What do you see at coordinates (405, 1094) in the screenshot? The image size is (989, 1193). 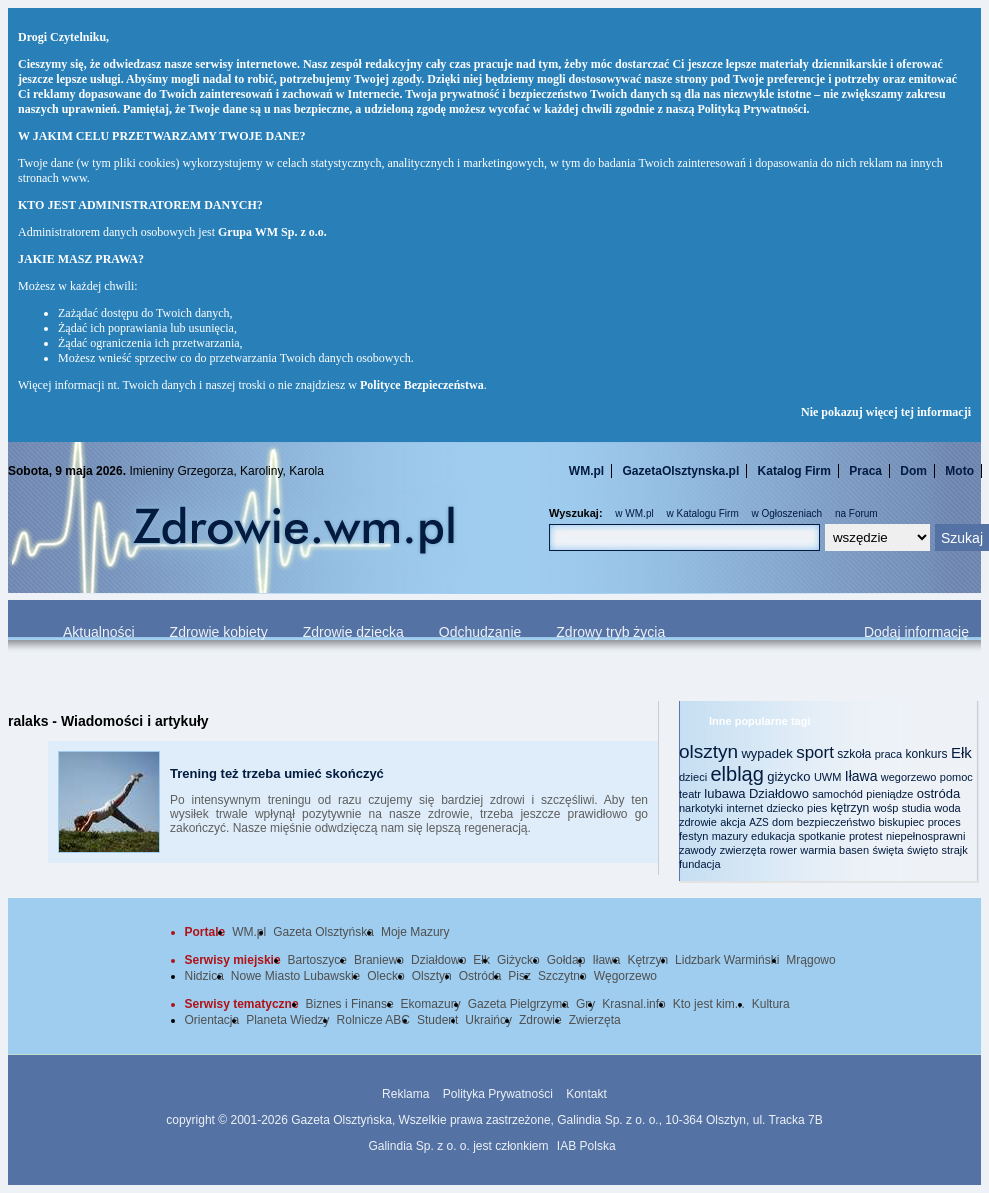 I see `Reklama` at bounding box center [405, 1094].